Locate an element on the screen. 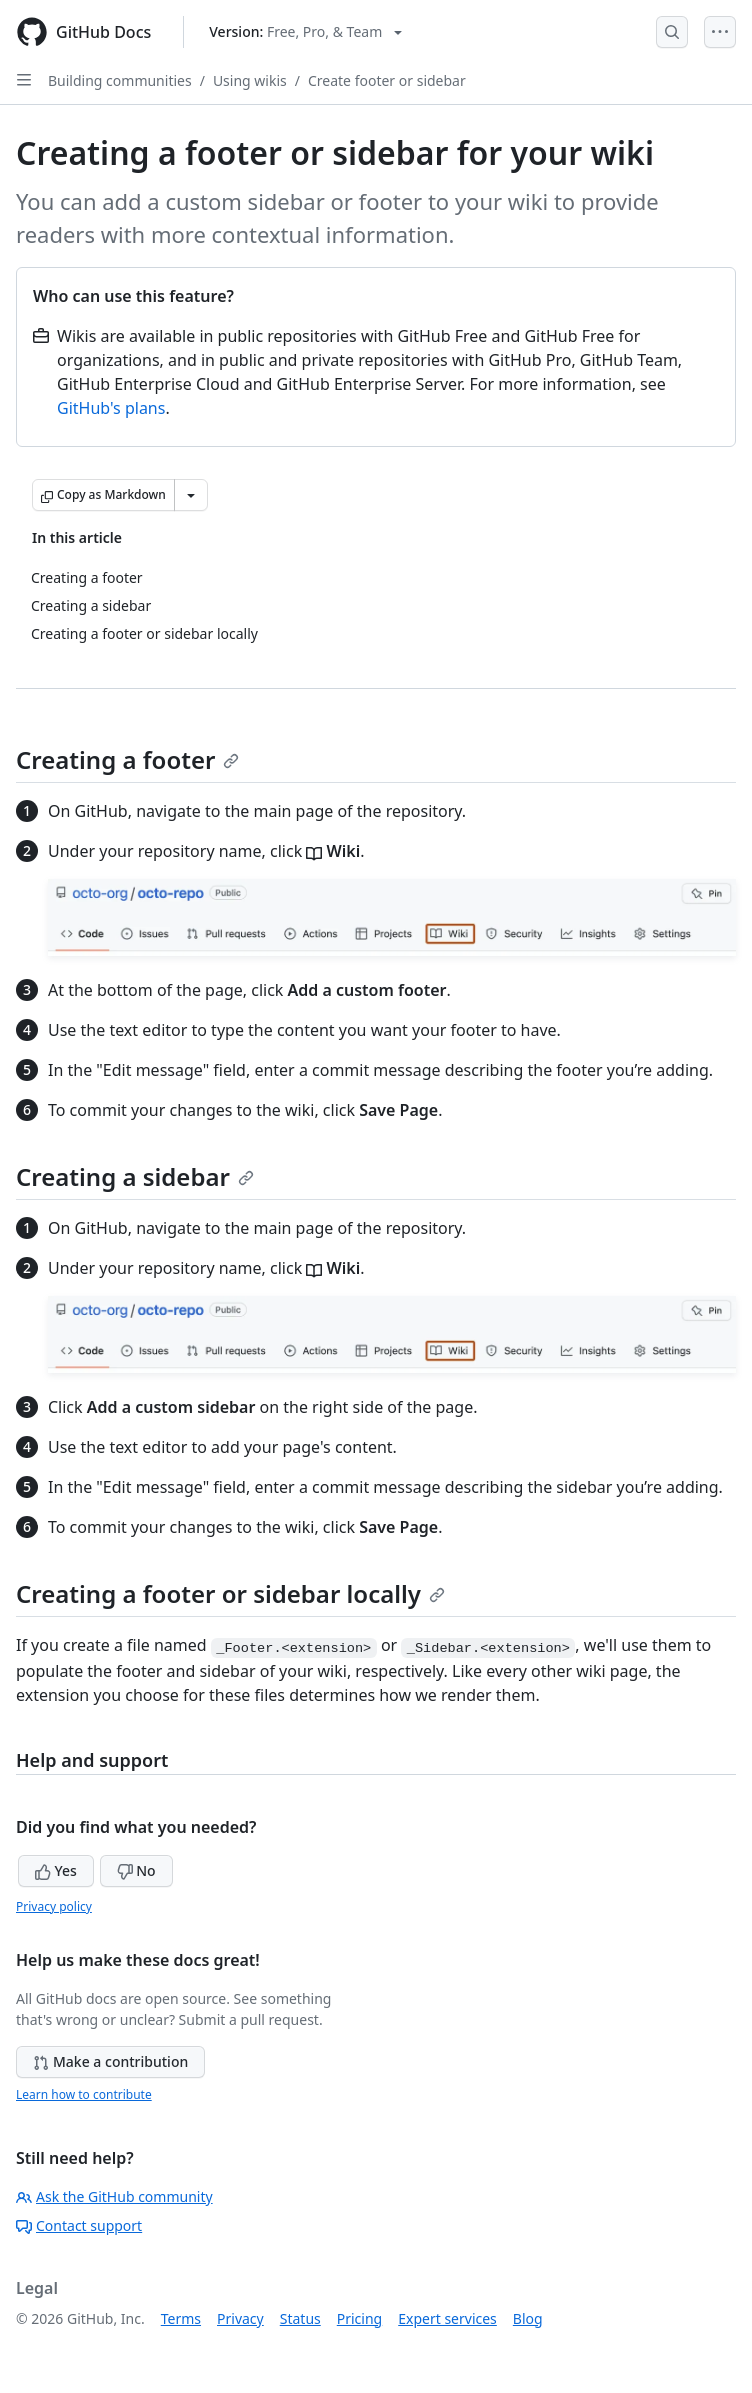  Ask the GitHub community is located at coordinates (114, 2196).